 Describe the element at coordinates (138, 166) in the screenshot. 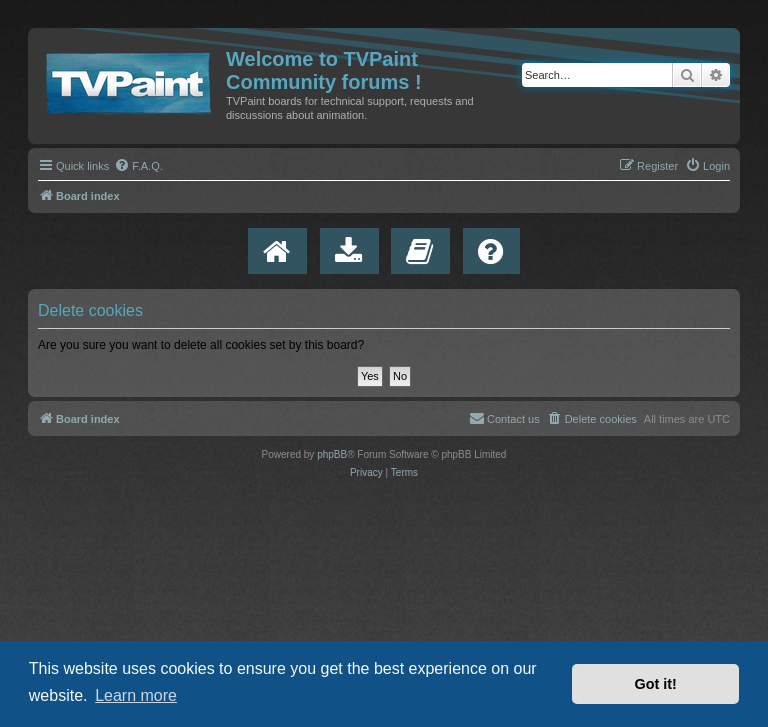

I see `[menuitem]` at that location.